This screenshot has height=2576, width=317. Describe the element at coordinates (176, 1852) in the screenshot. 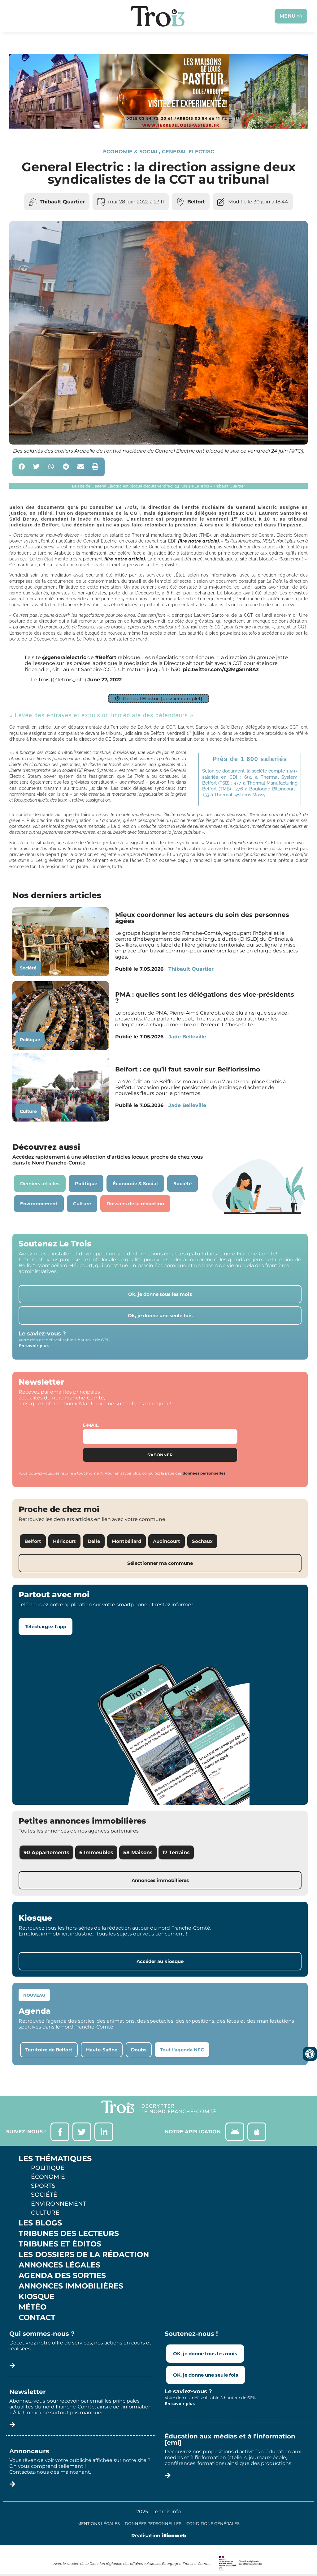

I see `17 Terrains` at that location.